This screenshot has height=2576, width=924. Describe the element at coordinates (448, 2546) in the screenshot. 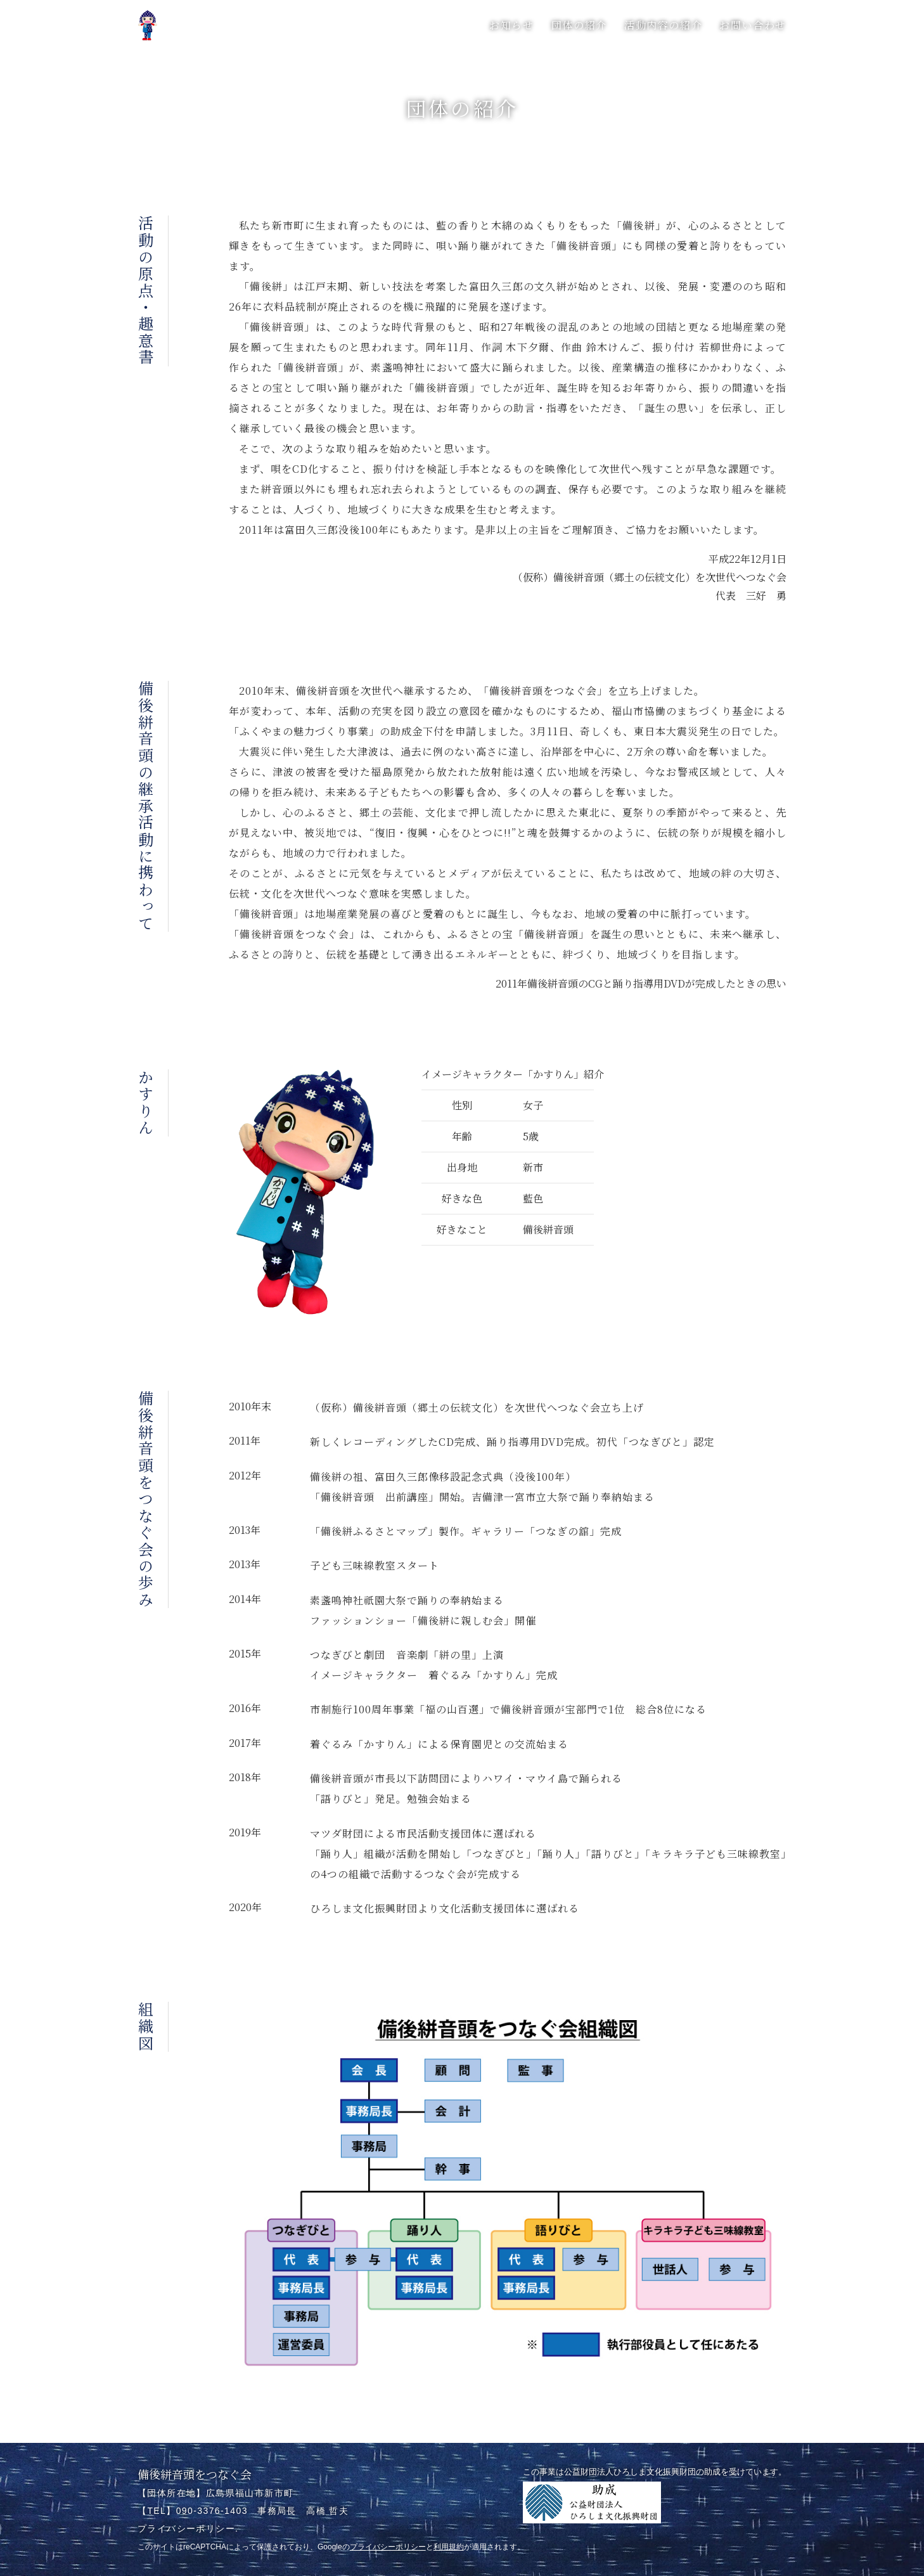

I see `利用規約` at that location.